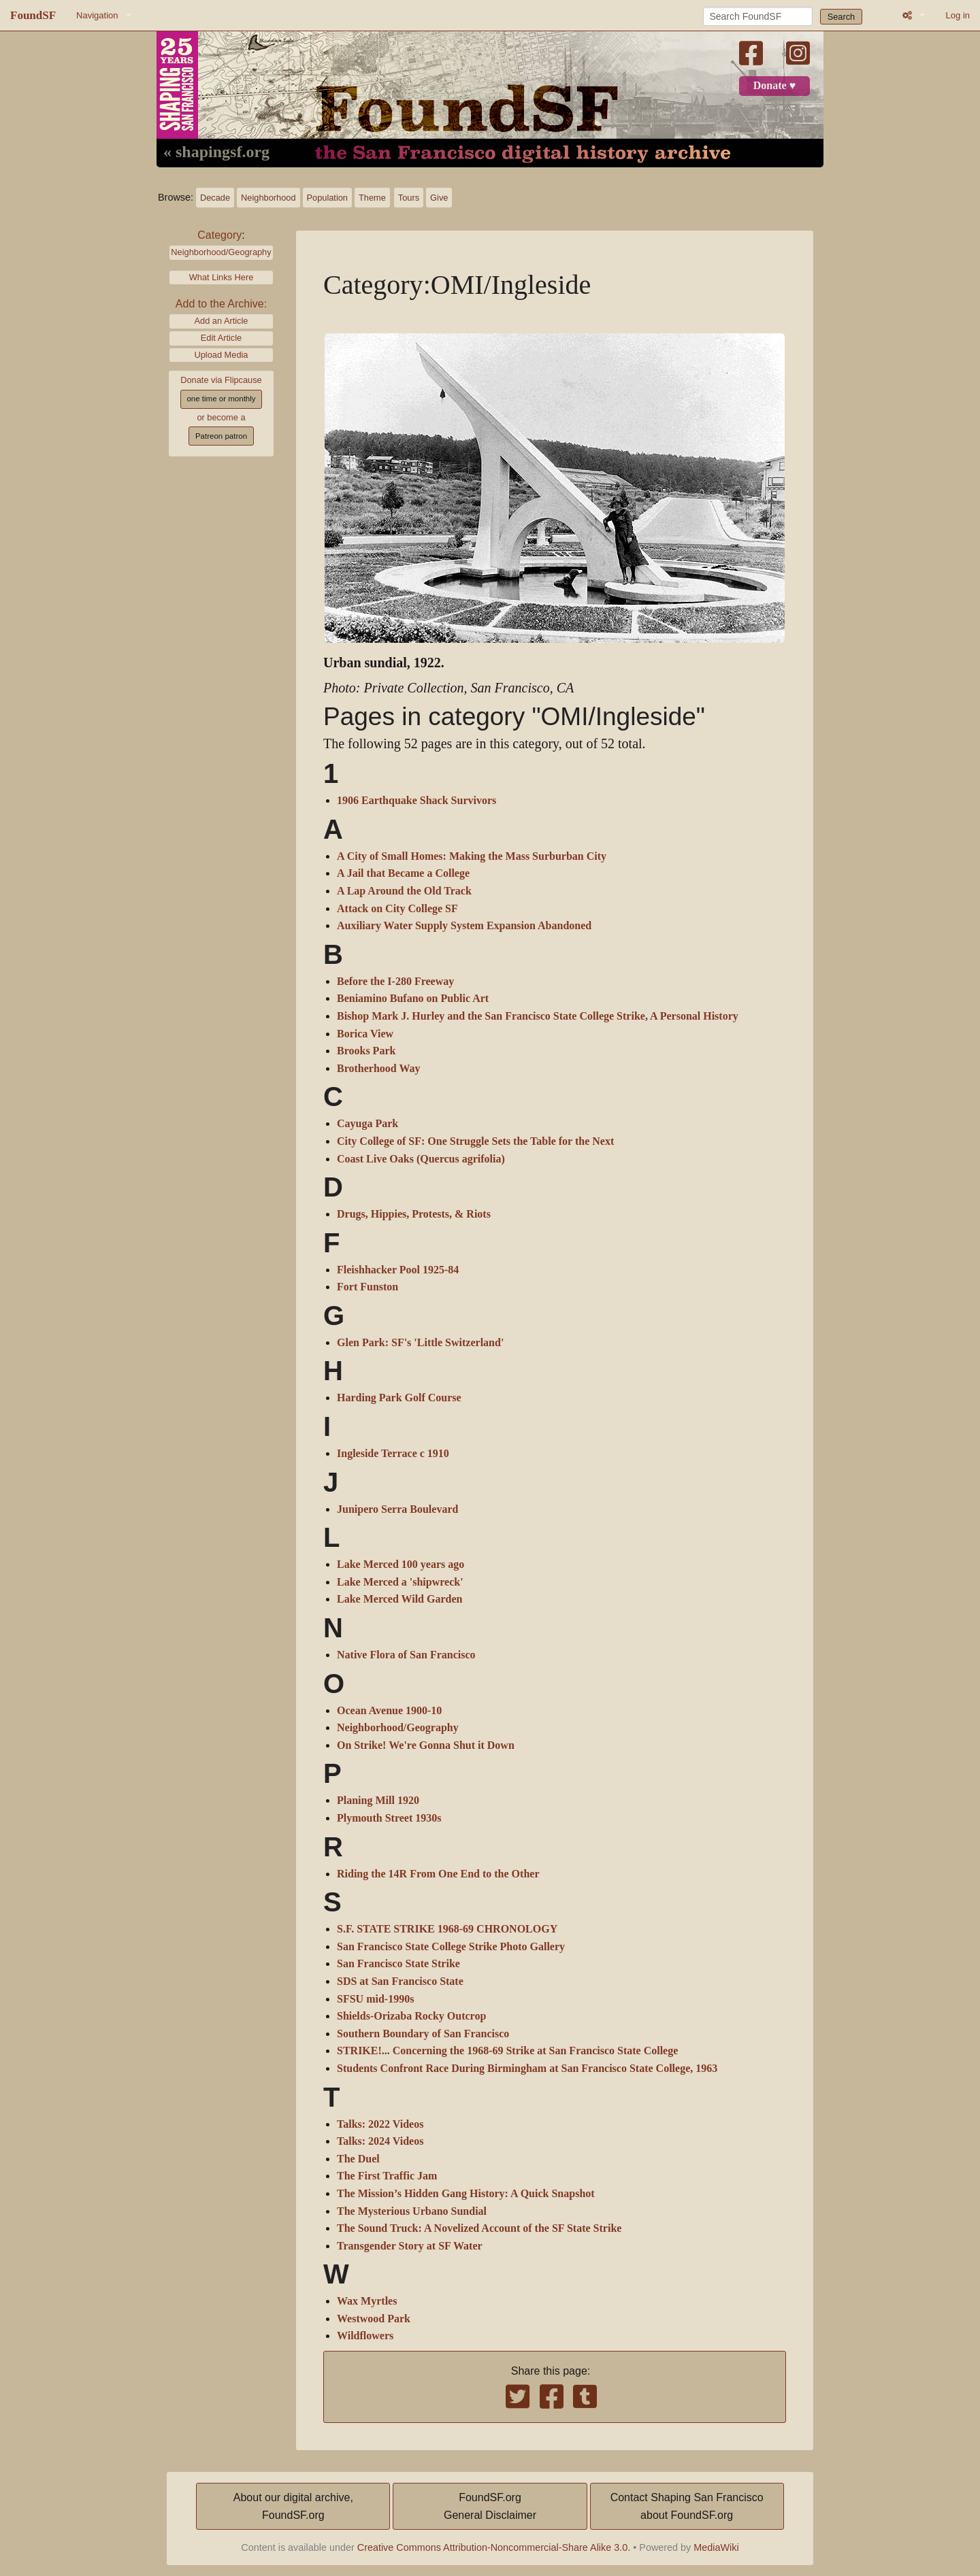  I want to click on Lake Merced 100 years ago, so click(400, 1564).